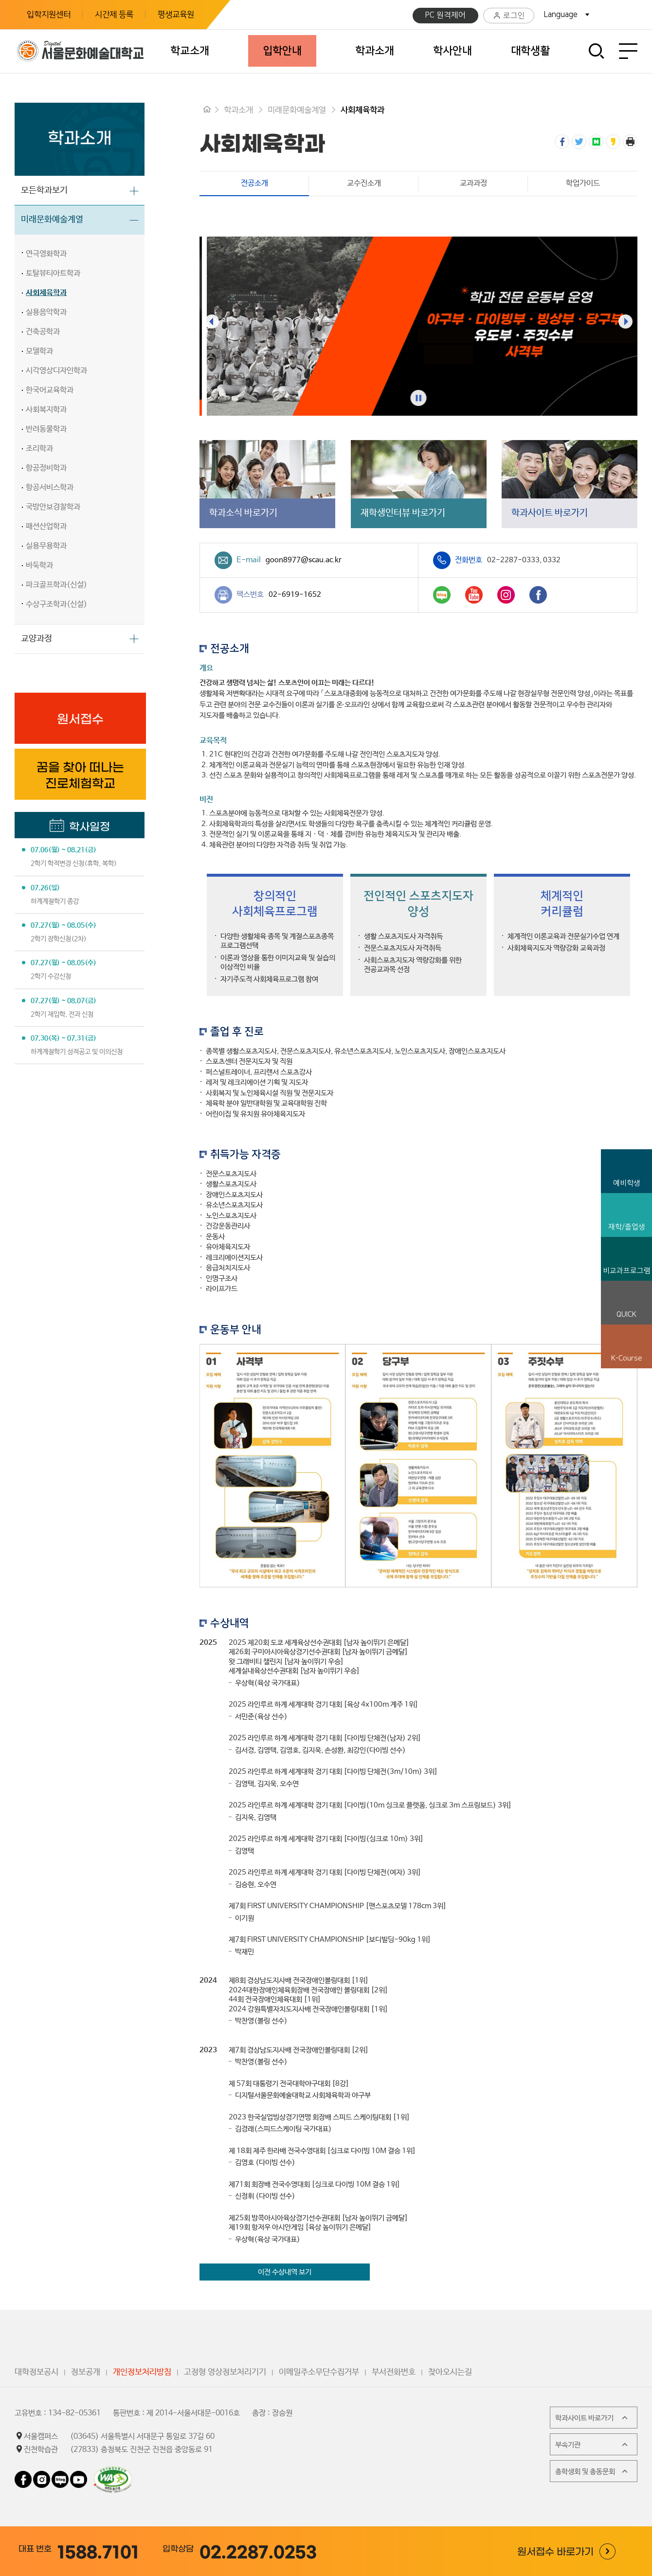 The image size is (652, 2576). What do you see at coordinates (508, 15) in the screenshot?
I see `로그인` at bounding box center [508, 15].